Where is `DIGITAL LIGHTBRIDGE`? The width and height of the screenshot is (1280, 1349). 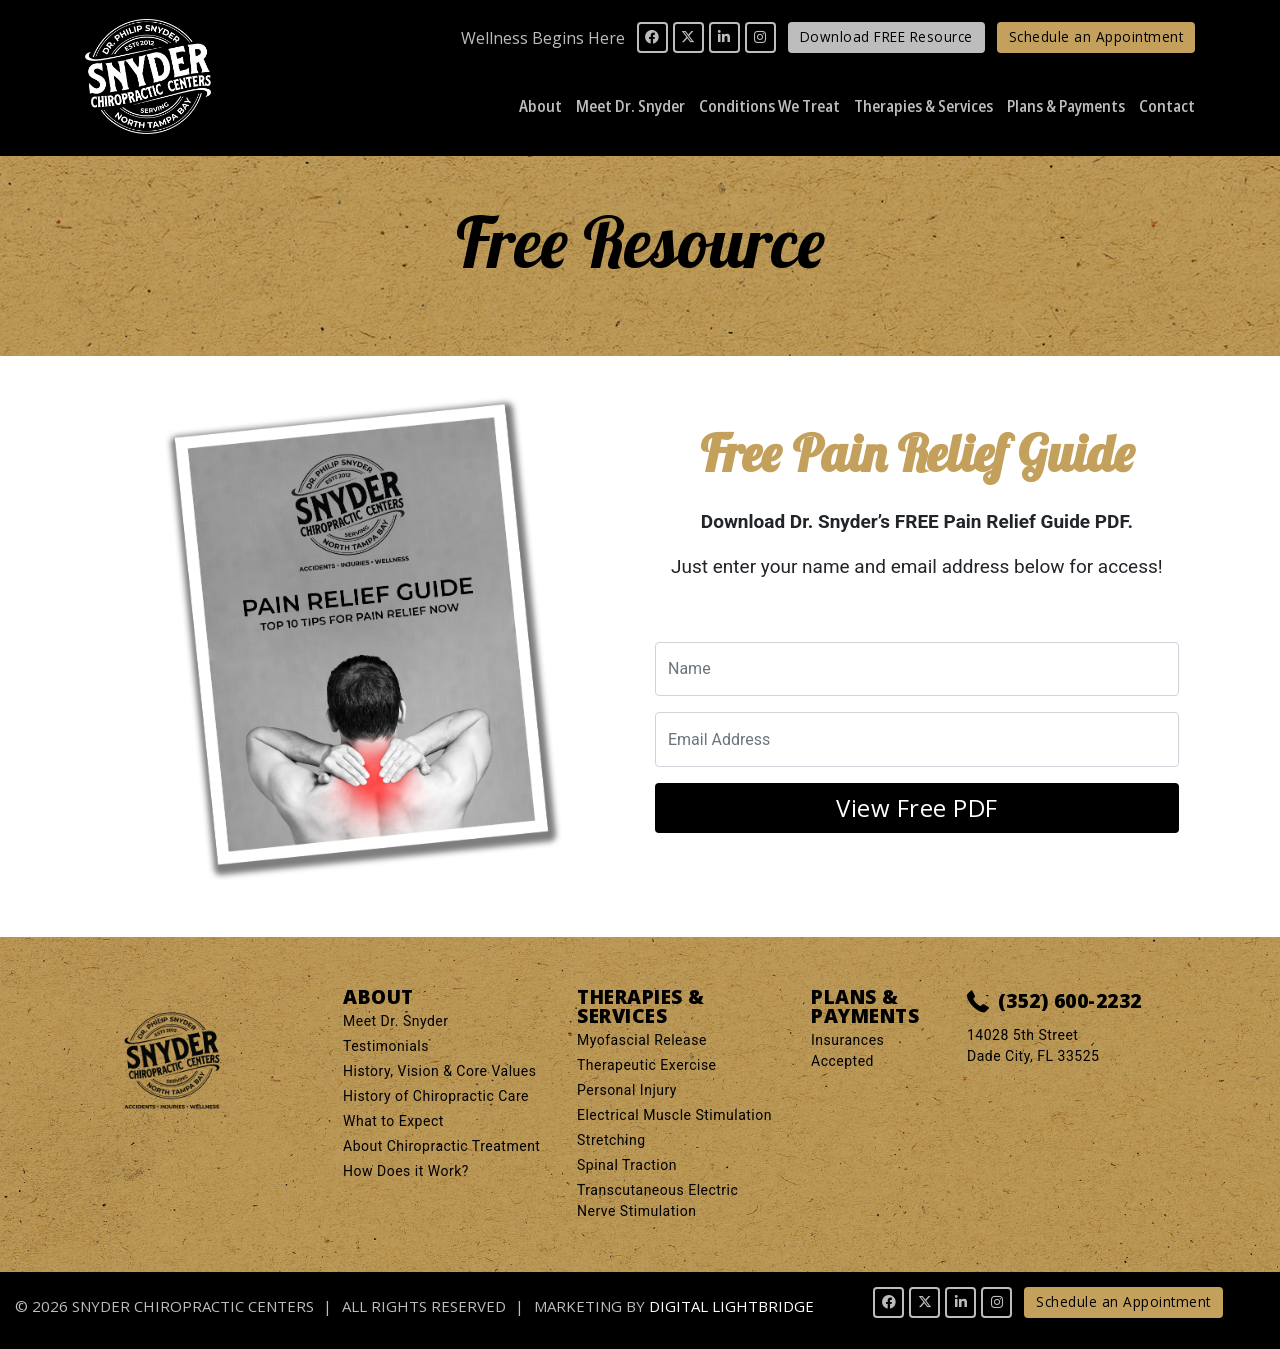
DIGITAL LIGHTBRIDGE is located at coordinates (731, 1306).